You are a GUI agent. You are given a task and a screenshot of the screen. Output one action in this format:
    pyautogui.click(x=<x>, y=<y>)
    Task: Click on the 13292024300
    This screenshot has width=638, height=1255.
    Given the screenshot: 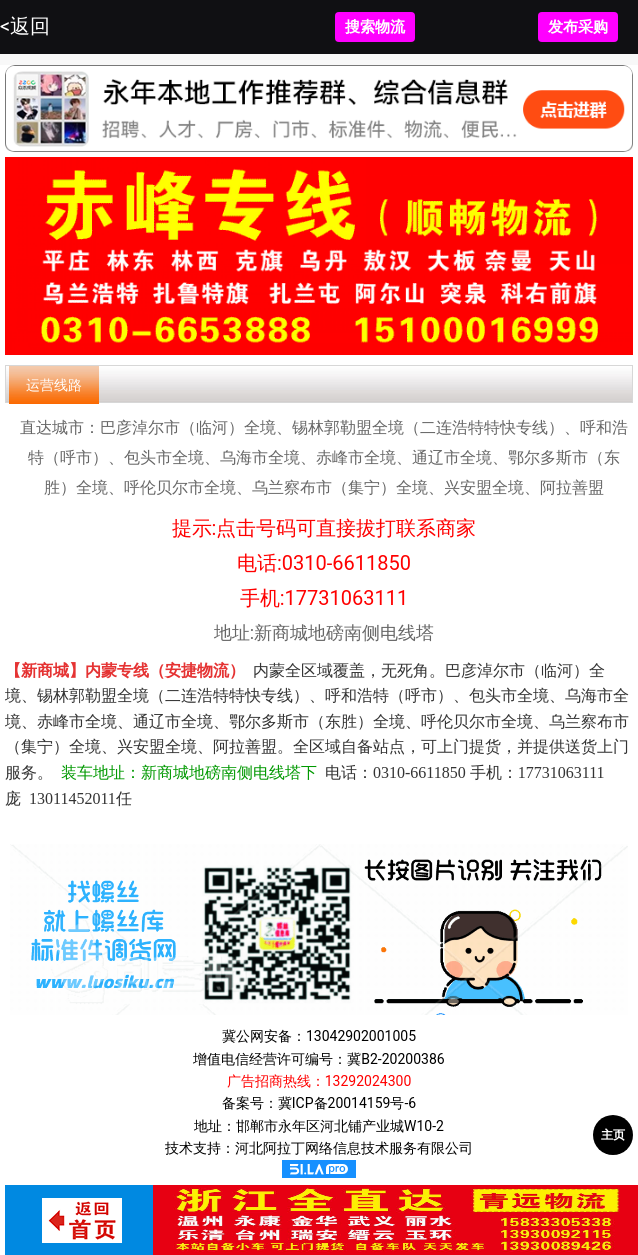 What is the action you would take?
    pyautogui.click(x=368, y=1081)
    